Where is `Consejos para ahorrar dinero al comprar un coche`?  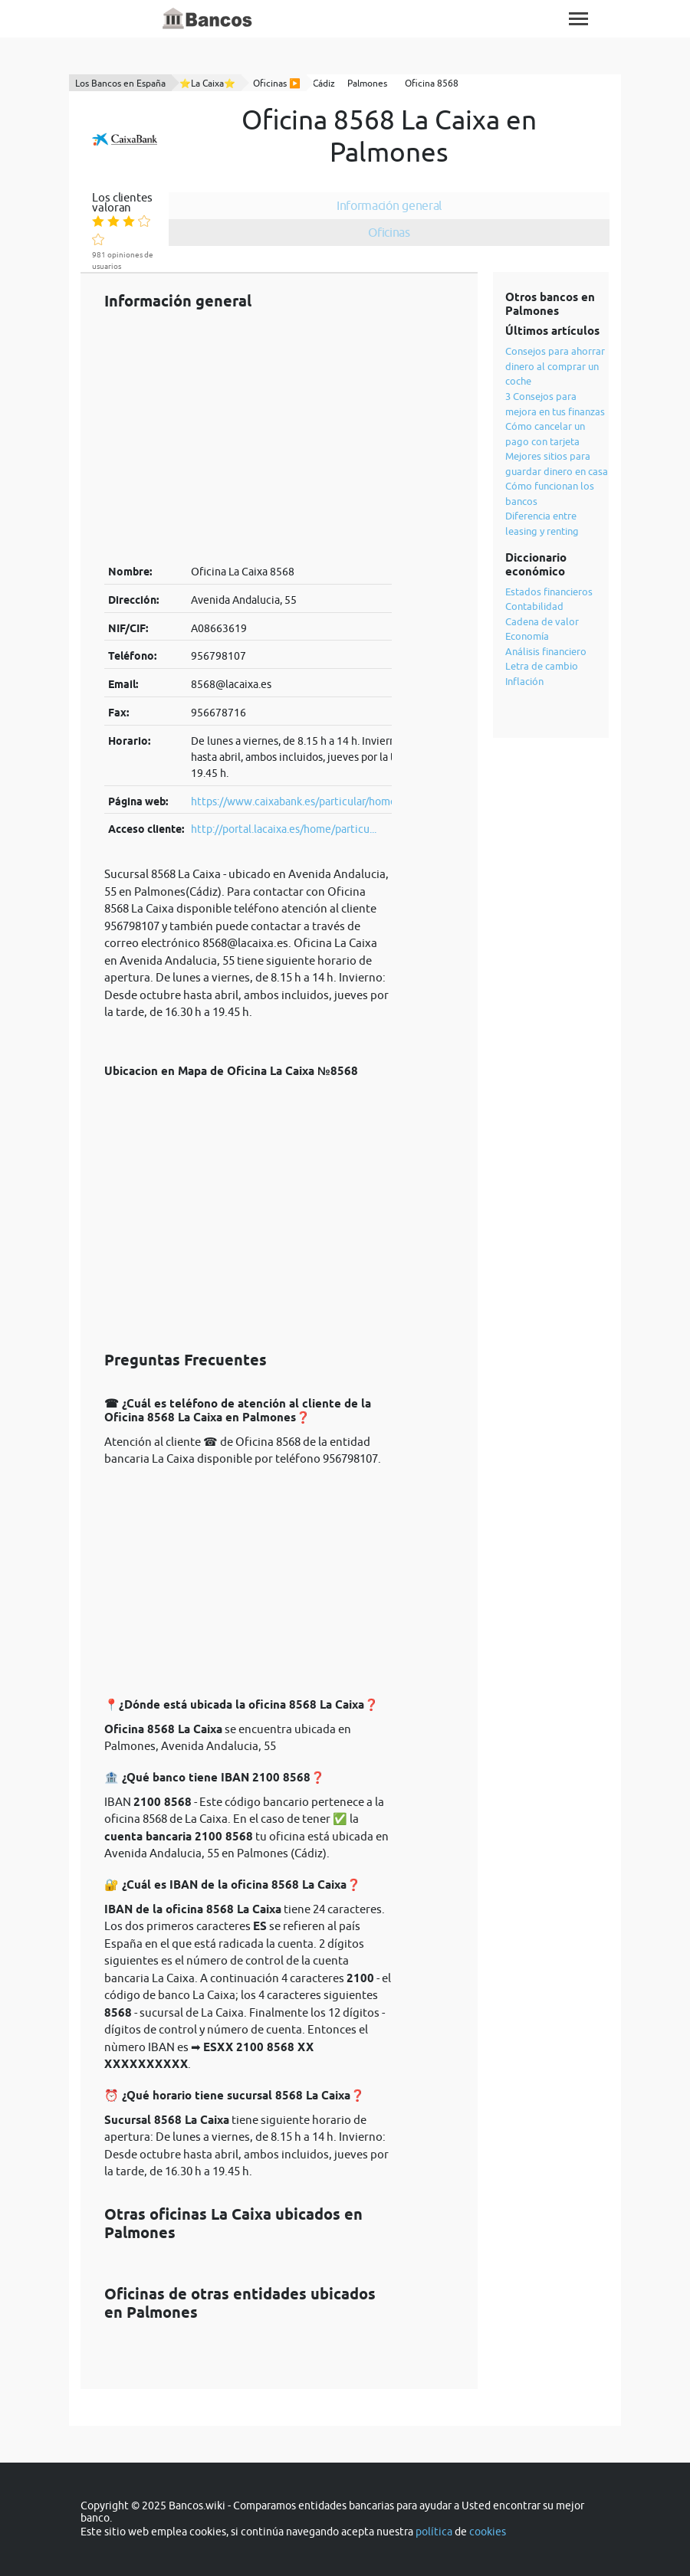
Consejos para ahorrar dinero al comprar un coche is located at coordinates (555, 366).